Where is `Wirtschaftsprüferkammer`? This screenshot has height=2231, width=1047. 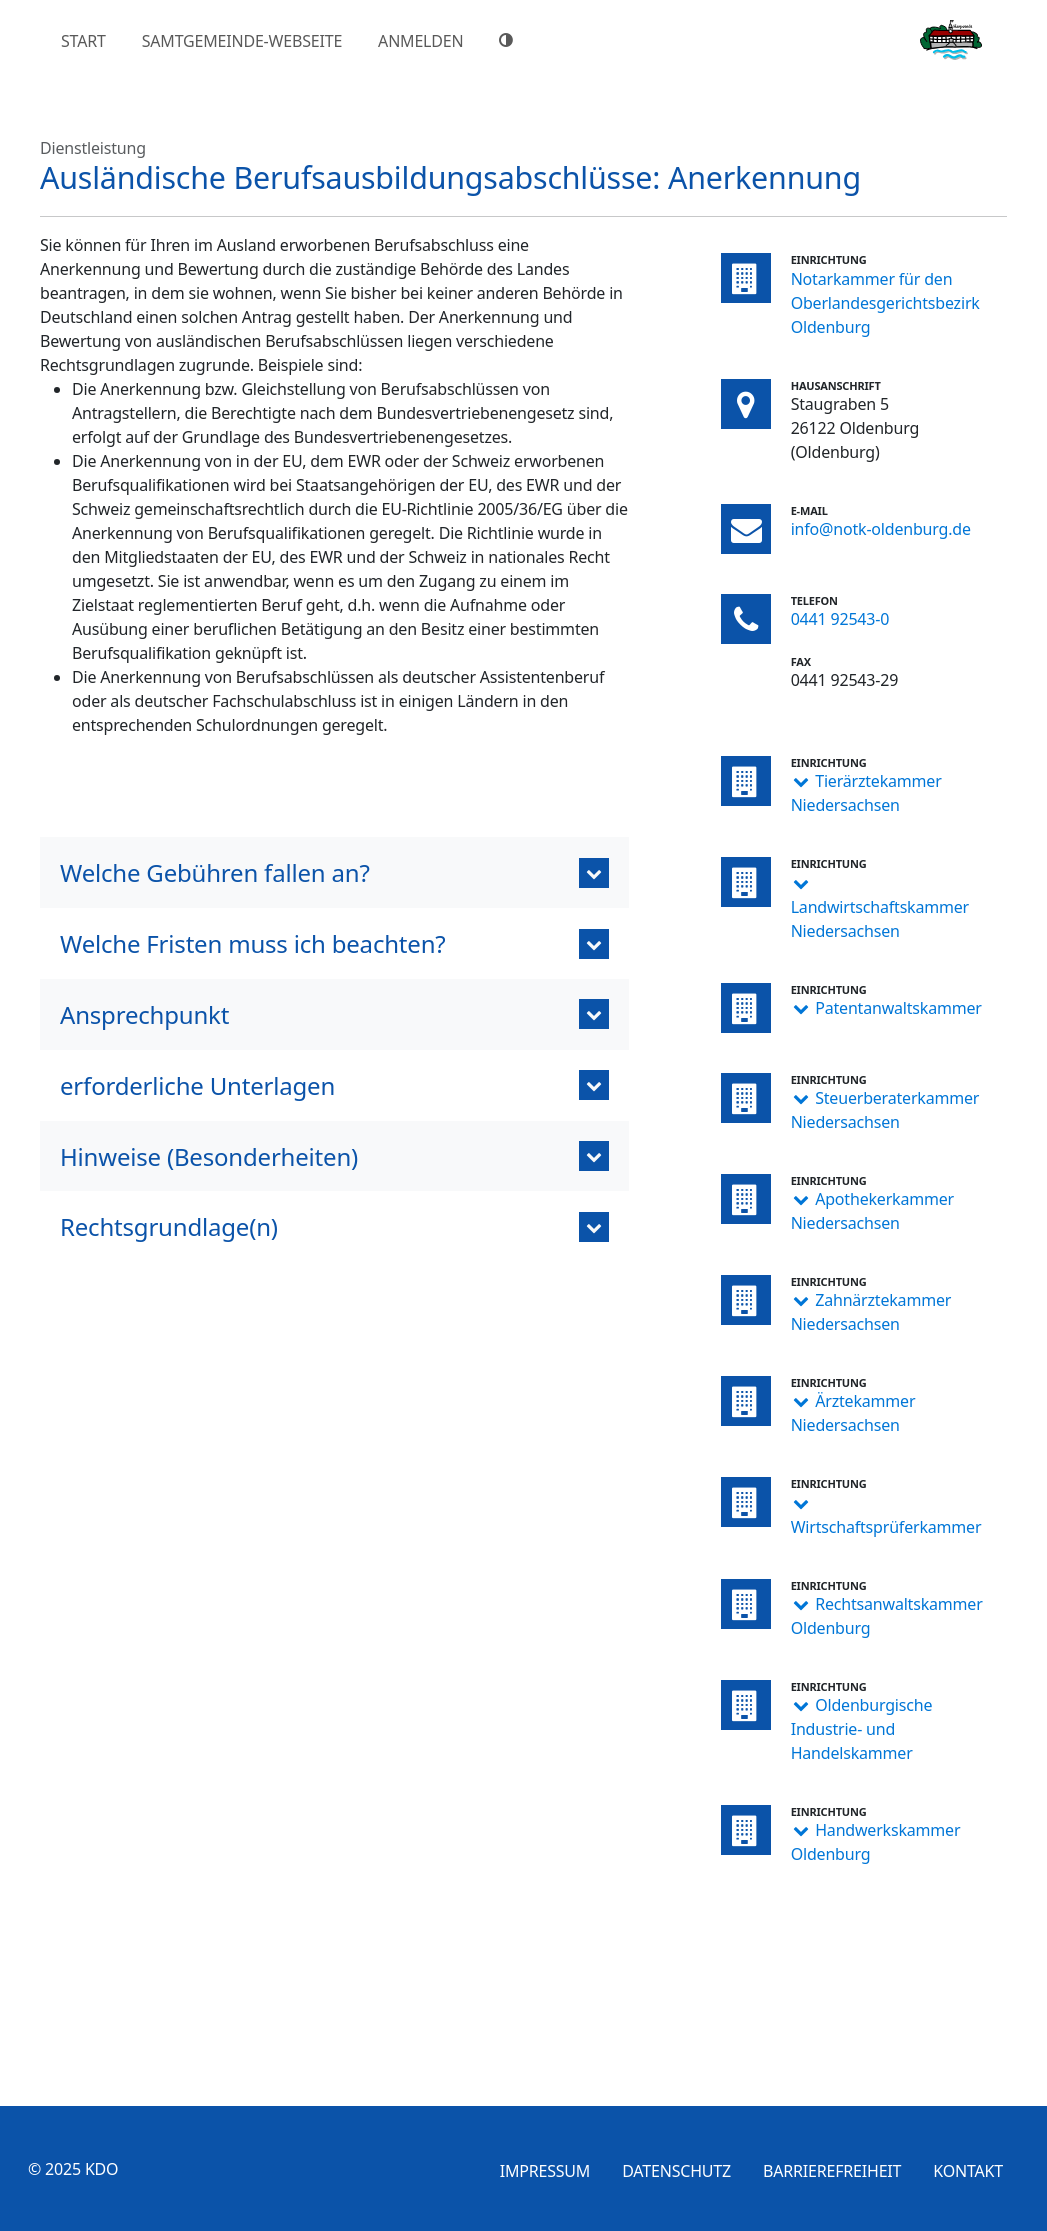
Wirtschaftsprüferkammer is located at coordinates (886, 1527).